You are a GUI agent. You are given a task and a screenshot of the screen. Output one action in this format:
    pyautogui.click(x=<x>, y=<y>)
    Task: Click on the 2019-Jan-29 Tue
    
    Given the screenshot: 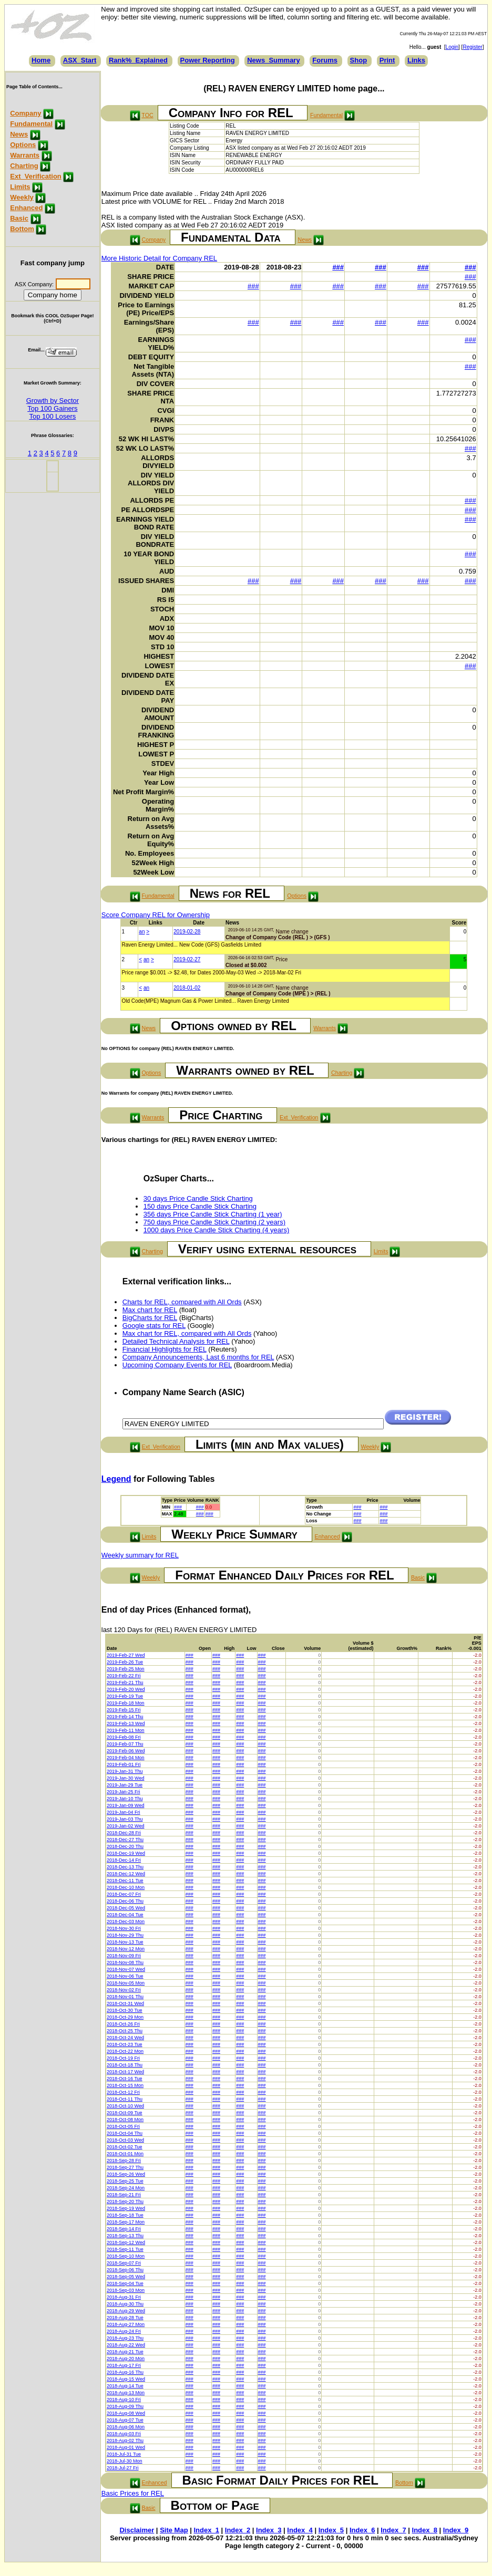 What is the action you would take?
    pyautogui.click(x=124, y=1785)
    